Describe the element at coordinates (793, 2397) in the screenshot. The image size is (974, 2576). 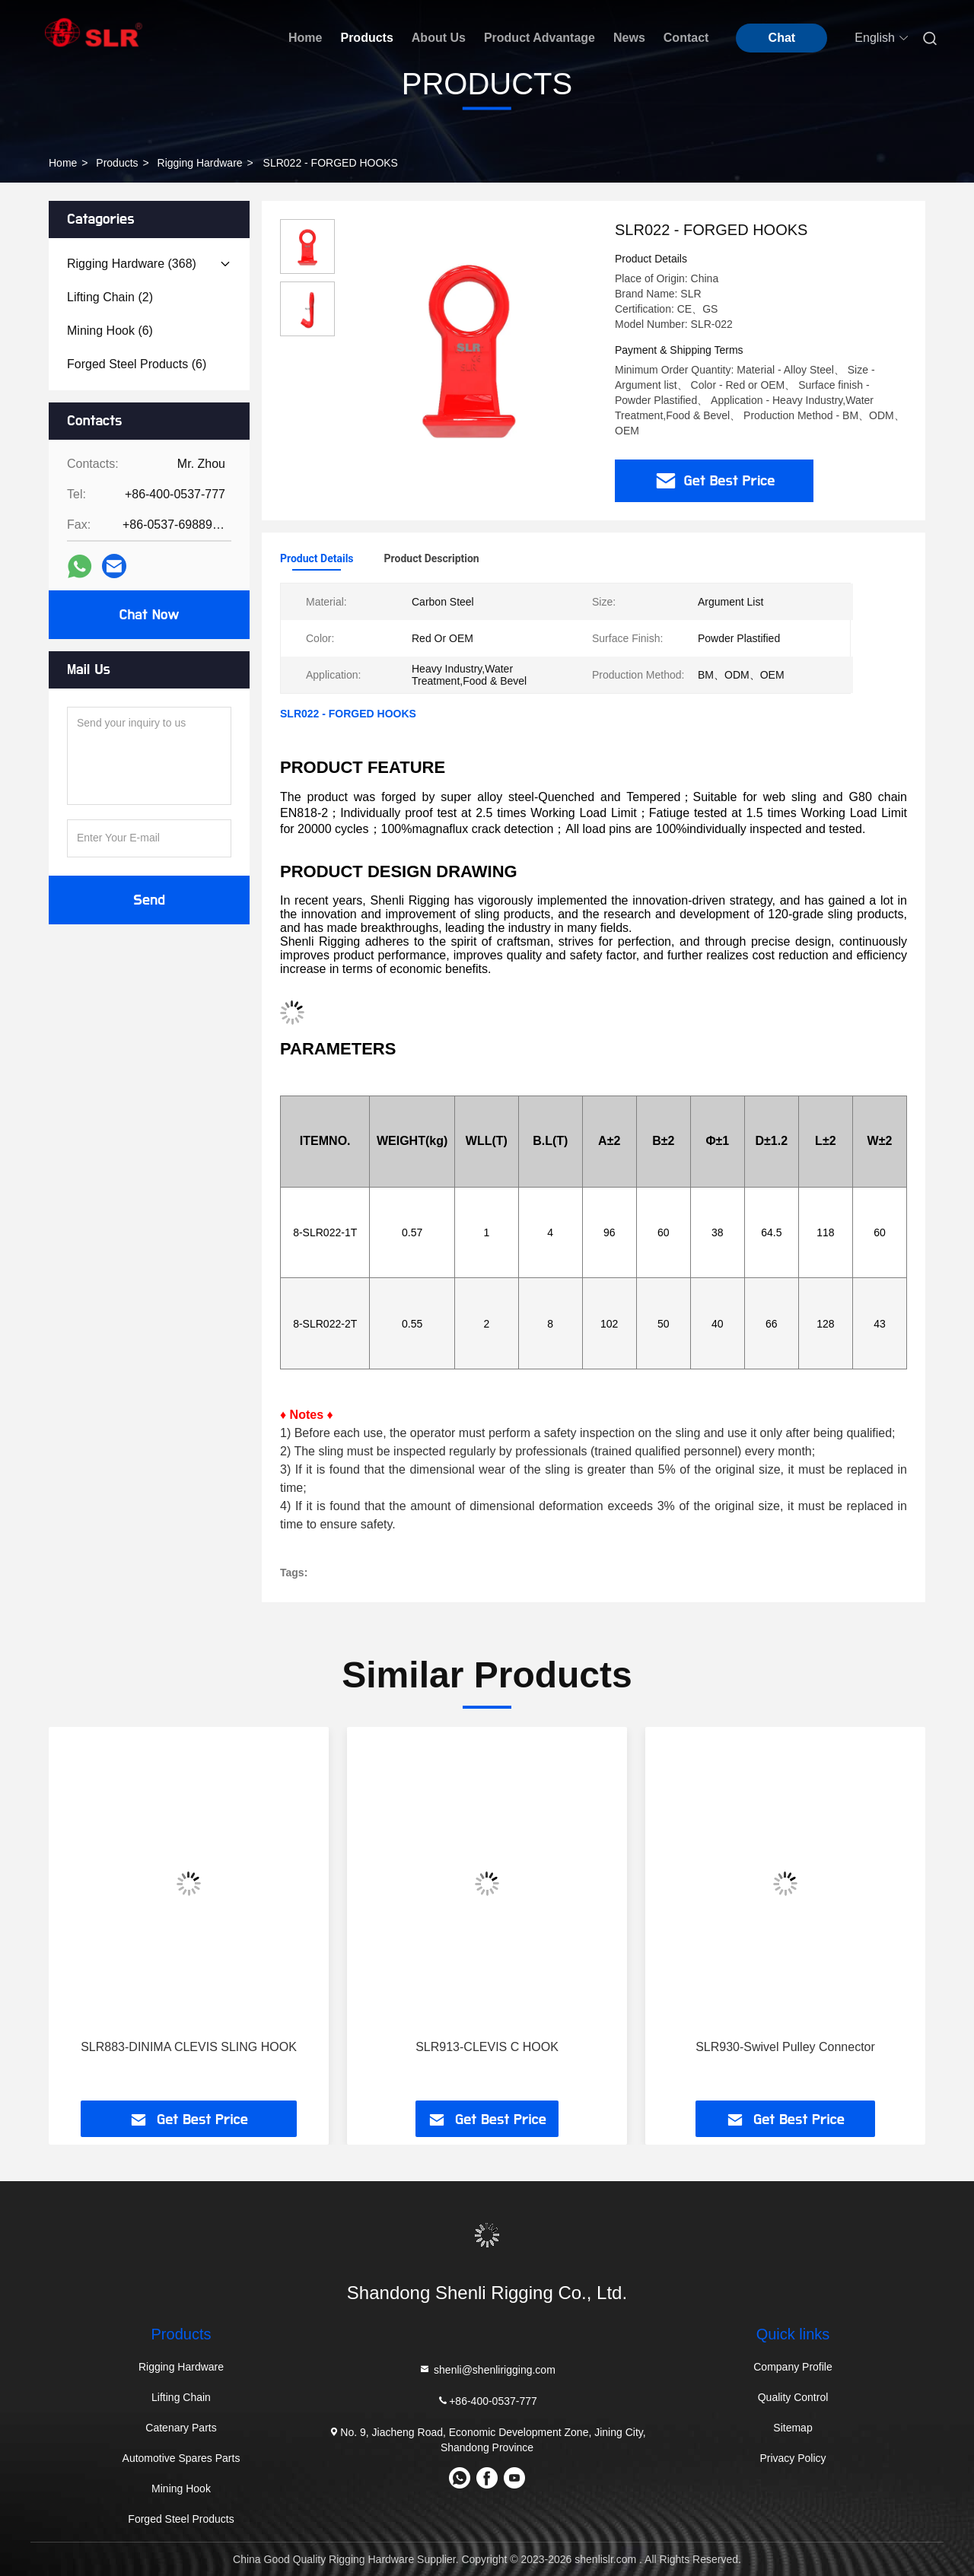
I see `Quality Control` at that location.